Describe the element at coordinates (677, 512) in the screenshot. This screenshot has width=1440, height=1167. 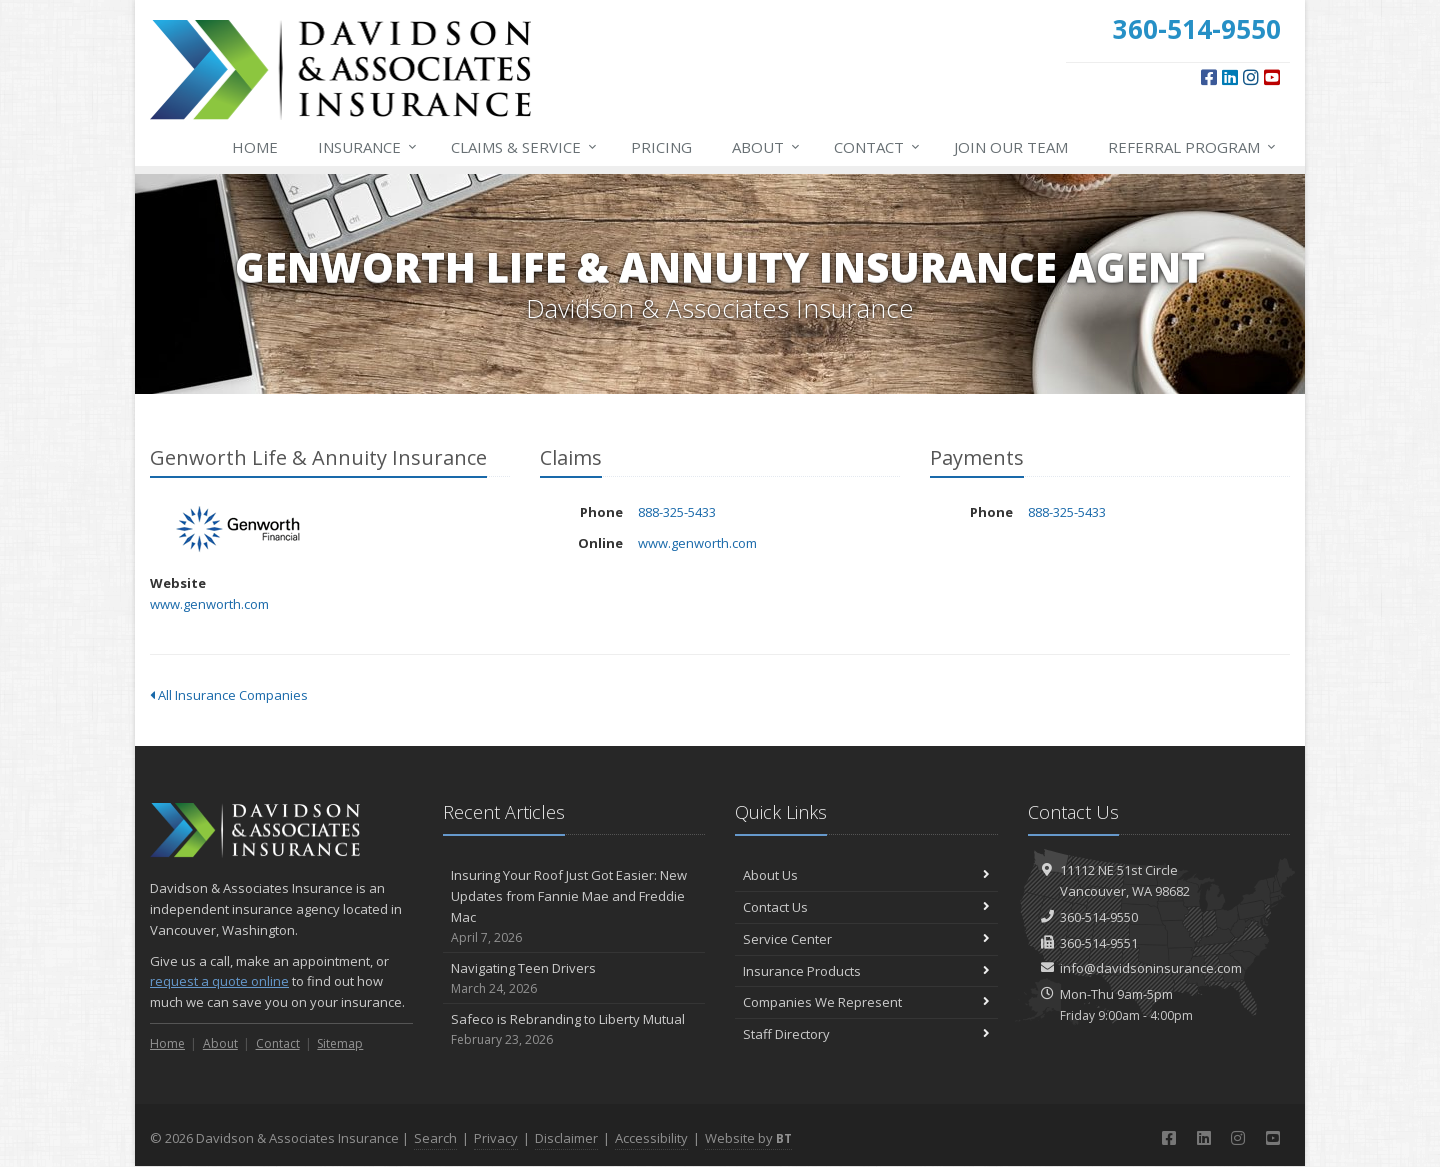
I see `888-325-5433` at that location.